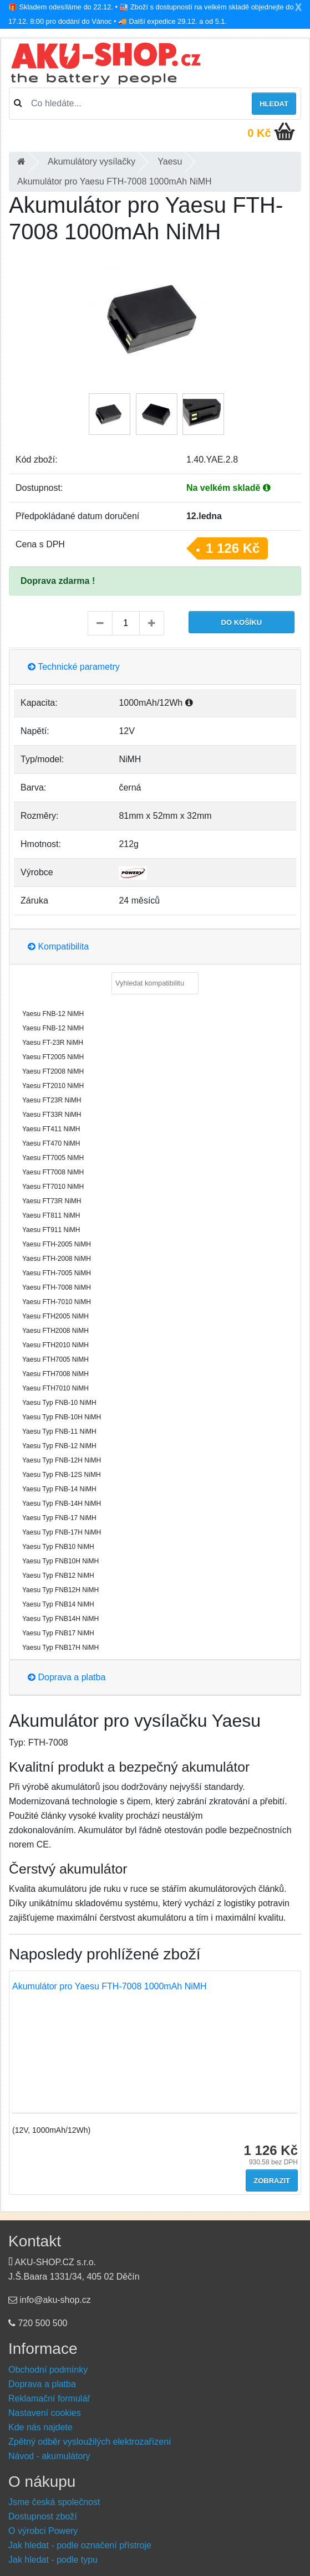 The image size is (310, 2576). I want to click on Obchodní podmínky, so click(48, 2369).